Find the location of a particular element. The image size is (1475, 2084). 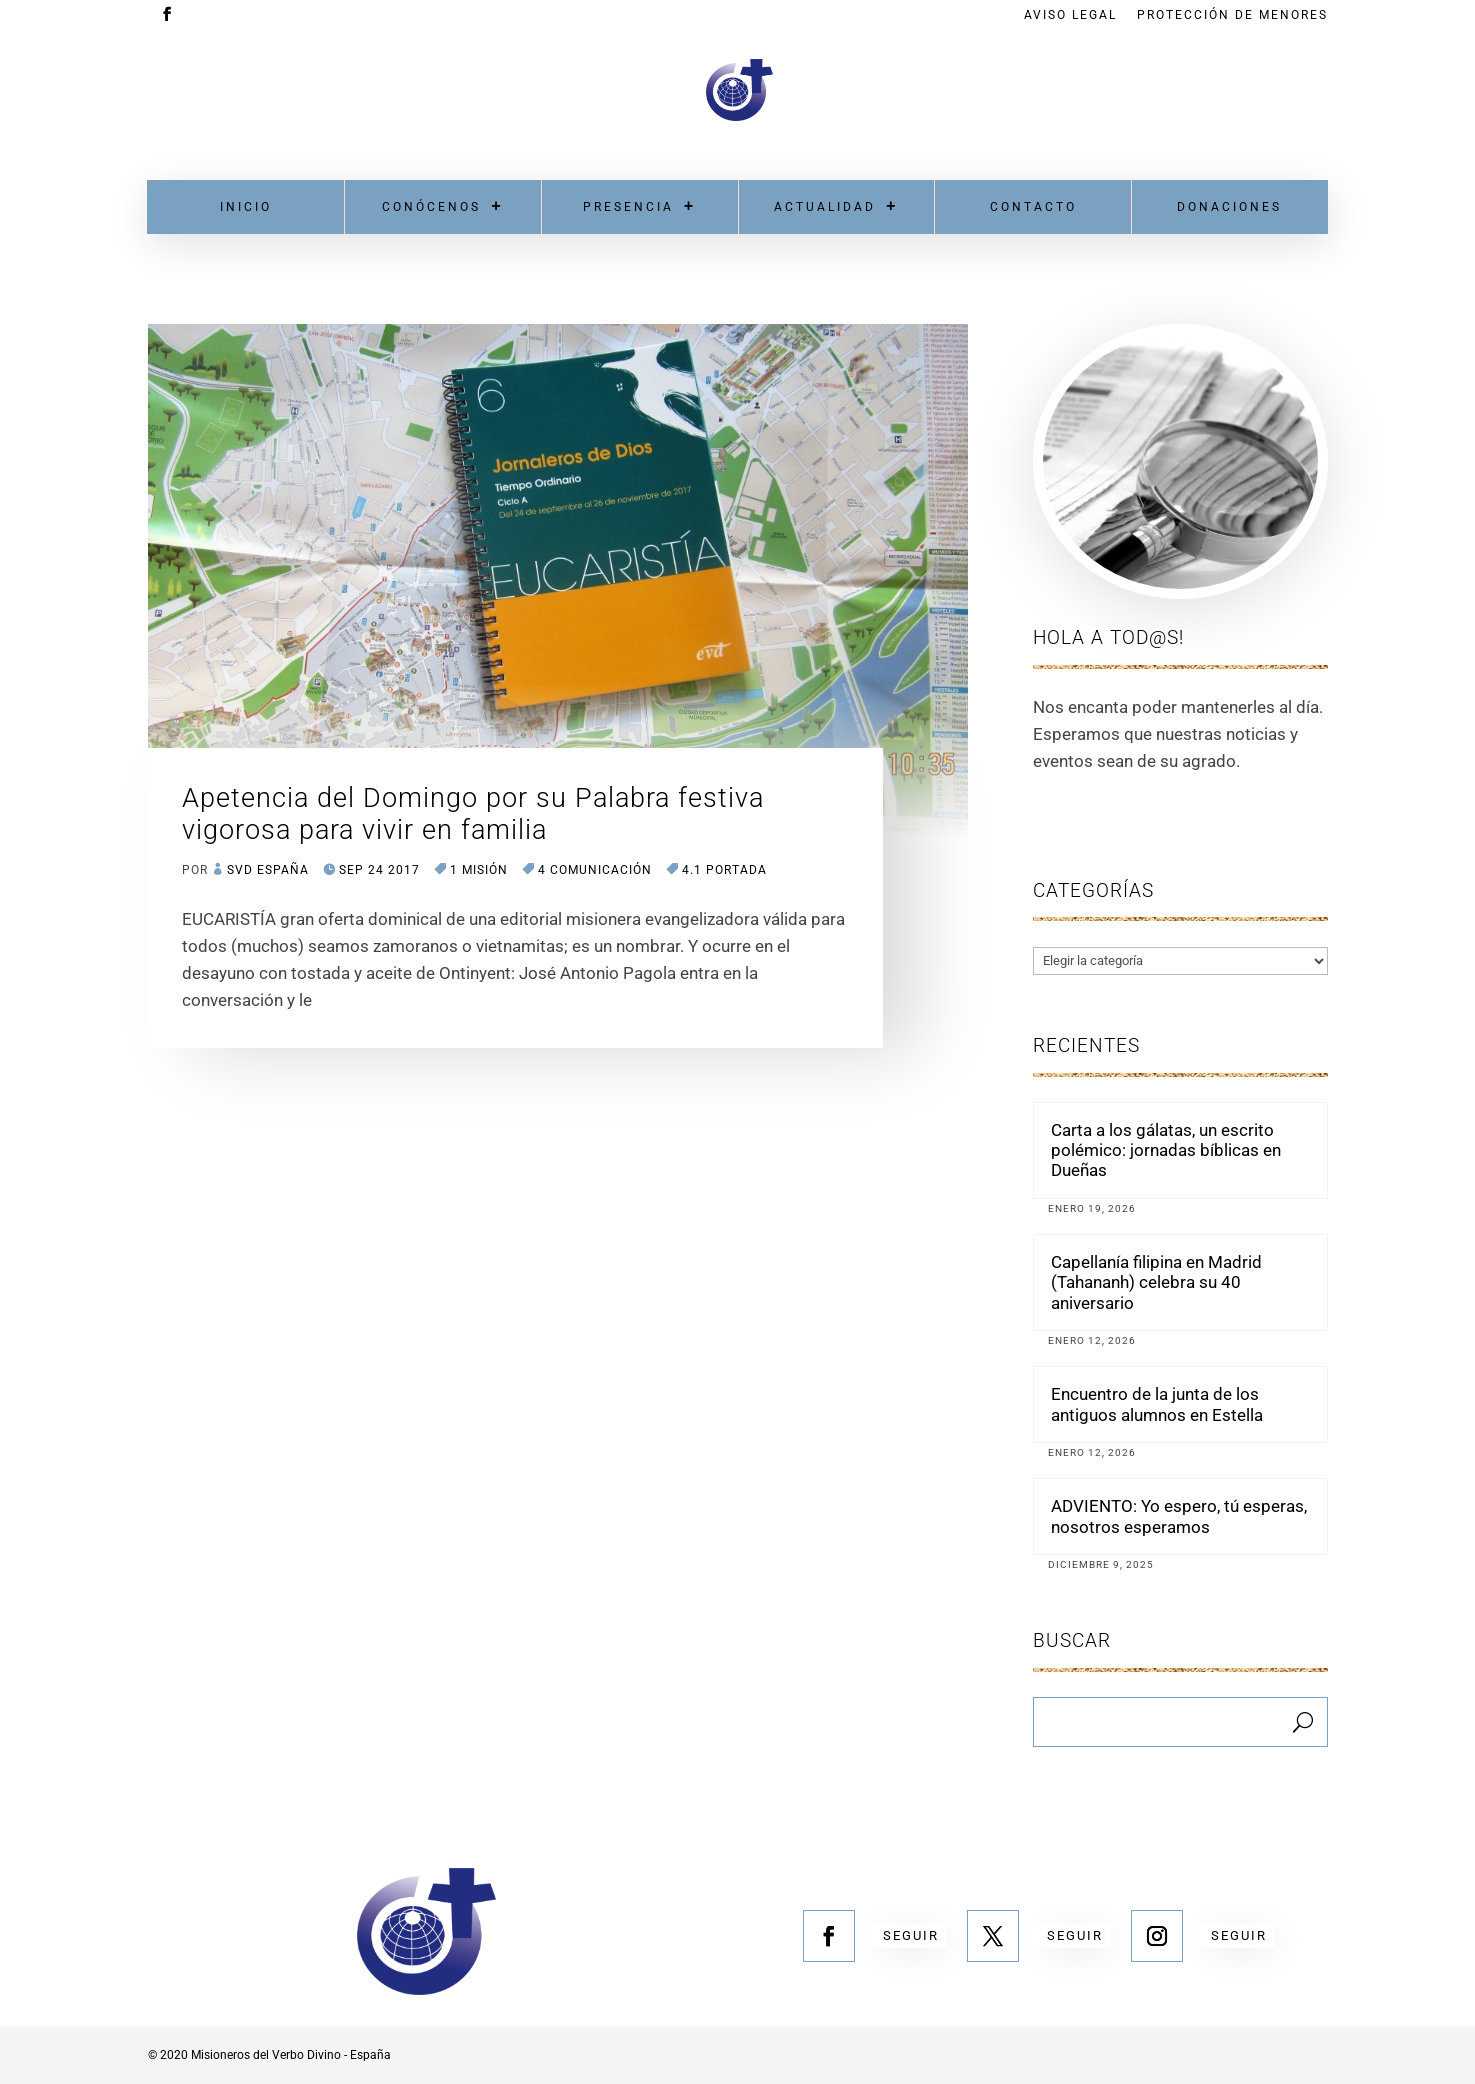

Capellanía filipina en Madrid (Tahananh) celebra su 40 aniversario is located at coordinates (1156, 1282).